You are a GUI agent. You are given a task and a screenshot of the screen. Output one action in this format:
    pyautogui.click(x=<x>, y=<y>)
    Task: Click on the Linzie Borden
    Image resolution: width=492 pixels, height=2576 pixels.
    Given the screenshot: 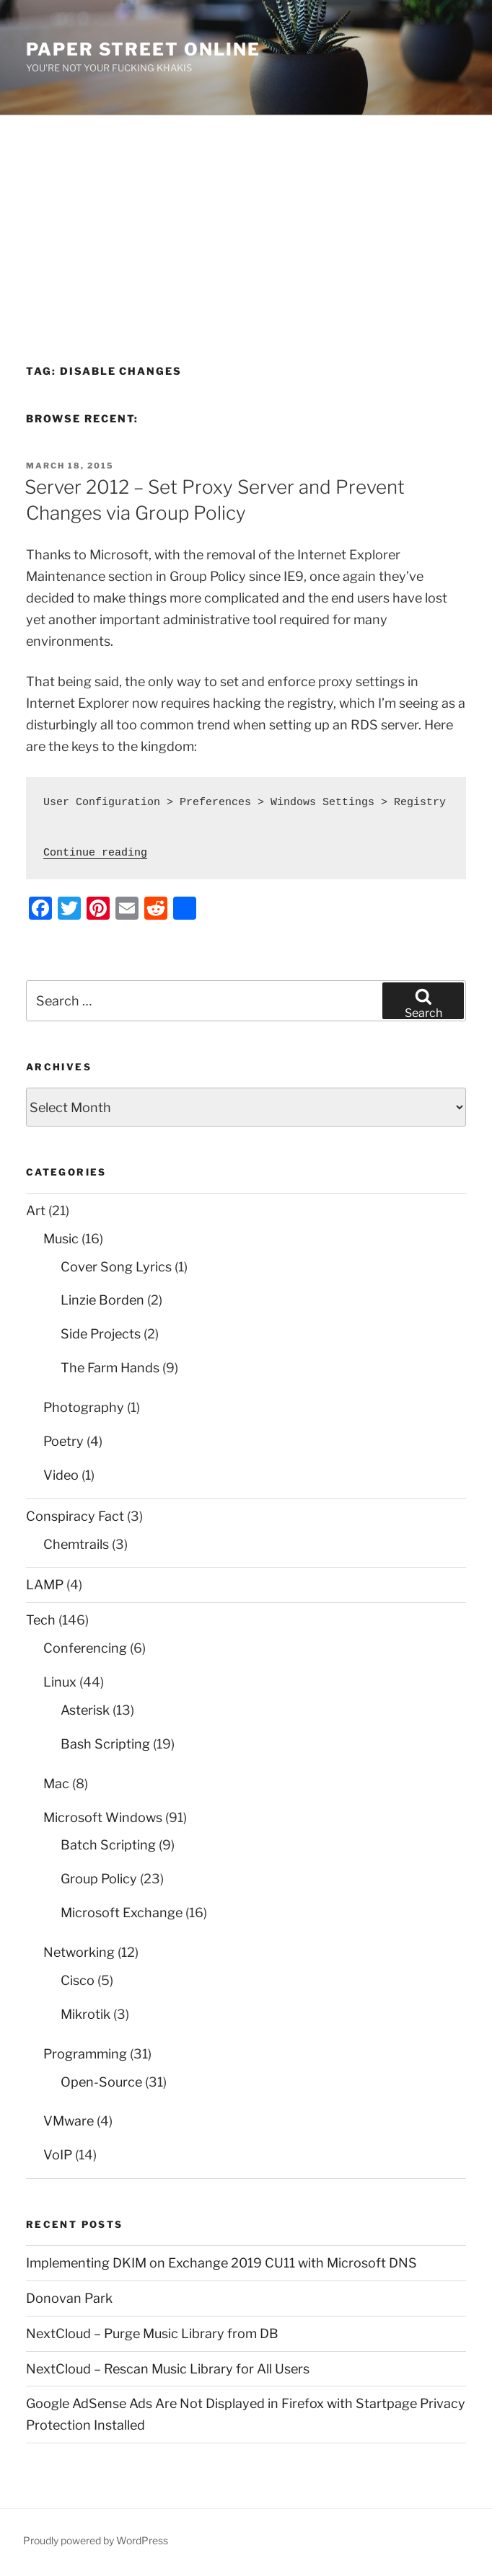 What is the action you would take?
    pyautogui.click(x=102, y=1299)
    